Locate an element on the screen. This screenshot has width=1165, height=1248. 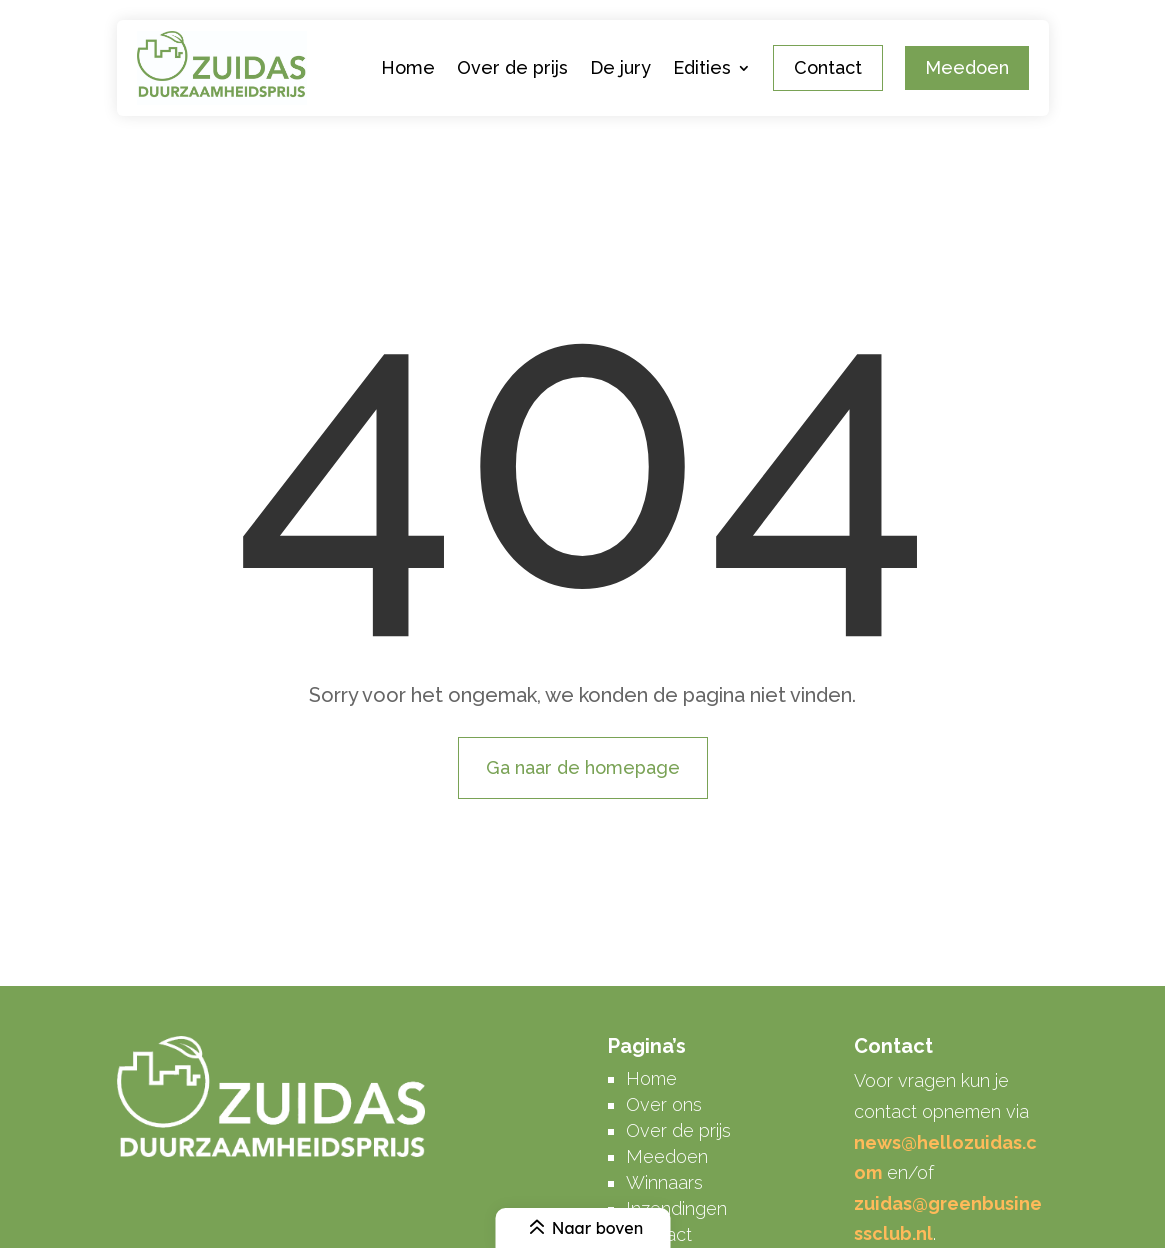
Contact is located at coordinates (828, 67).